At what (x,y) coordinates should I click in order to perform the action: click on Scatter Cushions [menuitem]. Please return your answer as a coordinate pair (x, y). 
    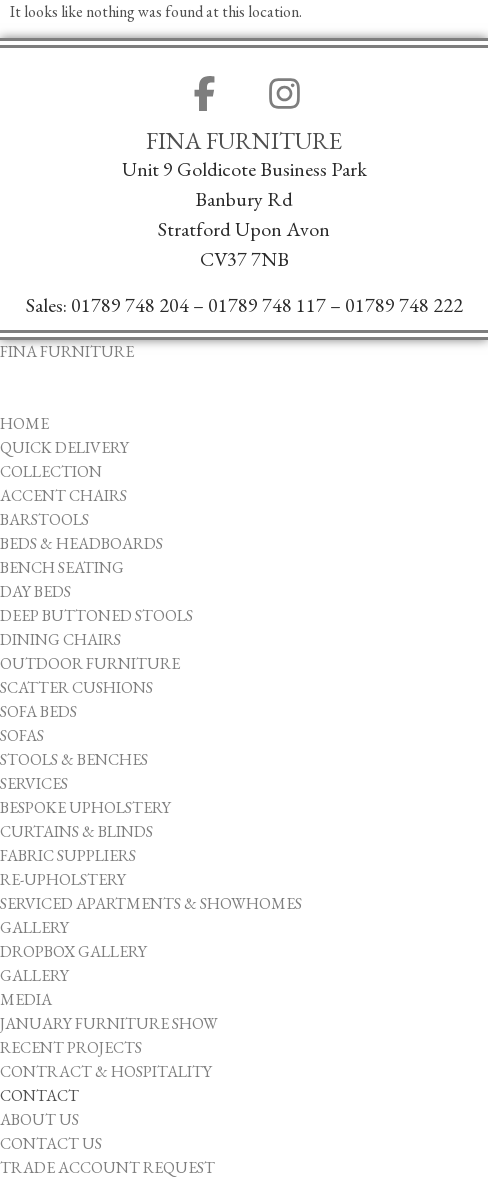
    Looking at the image, I should click on (76, 687).